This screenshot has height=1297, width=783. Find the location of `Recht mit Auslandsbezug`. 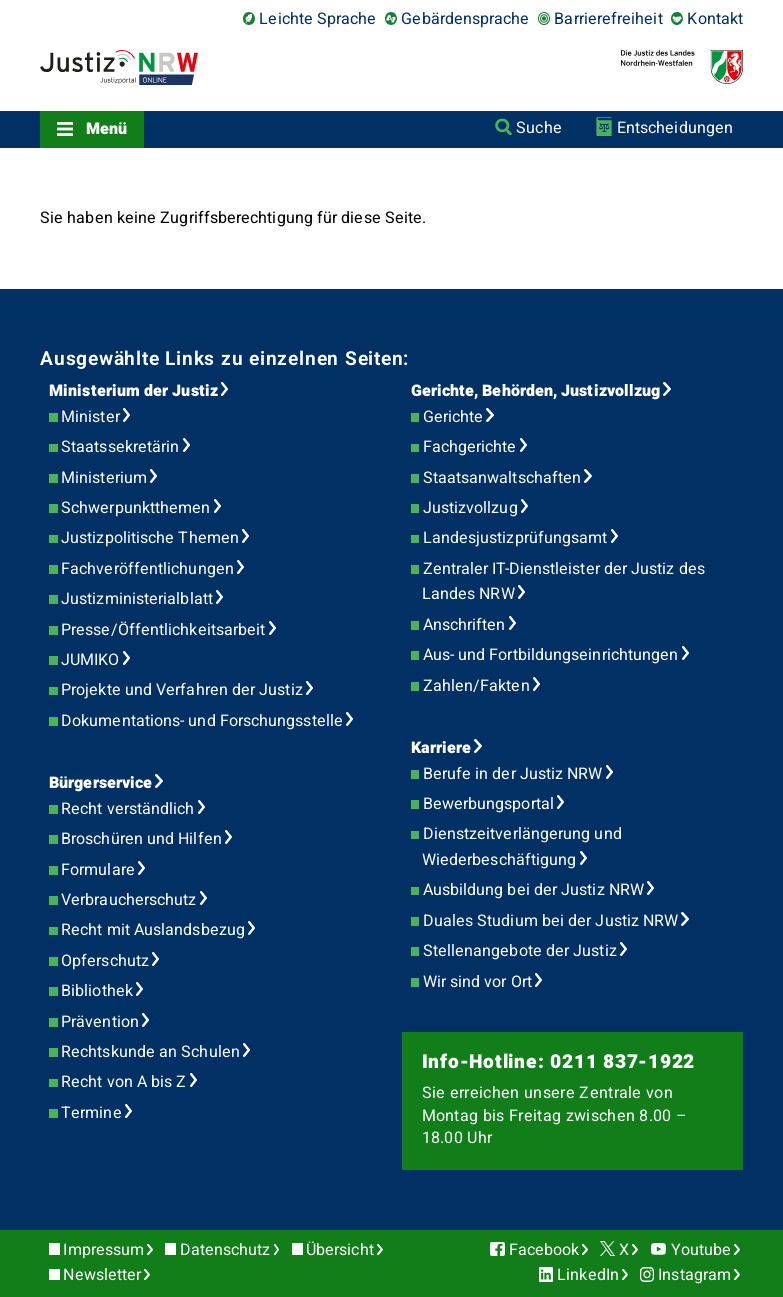

Recht mit Auslandsbezug is located at coordinates (153, 930).